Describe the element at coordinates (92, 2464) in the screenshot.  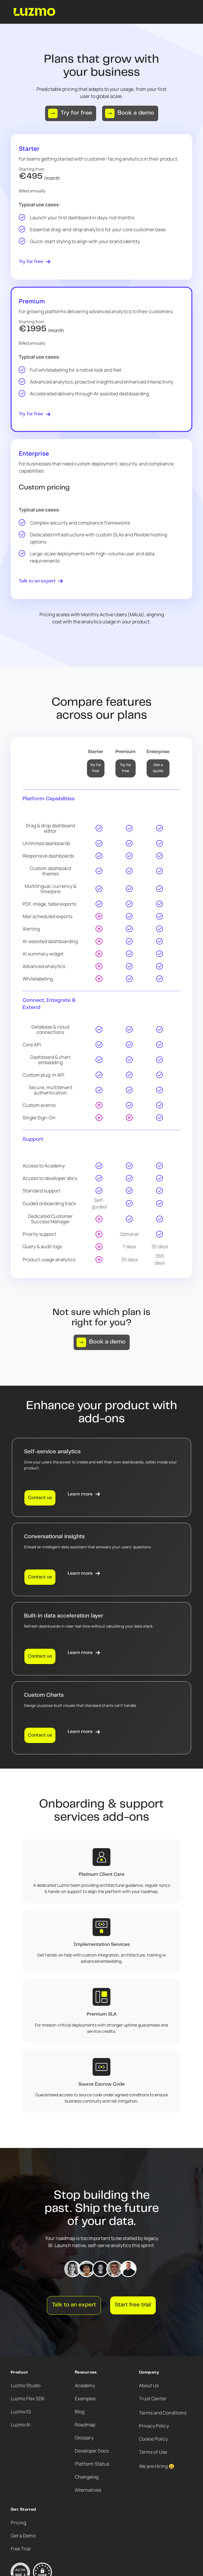
I see `Platform Status` at that location.